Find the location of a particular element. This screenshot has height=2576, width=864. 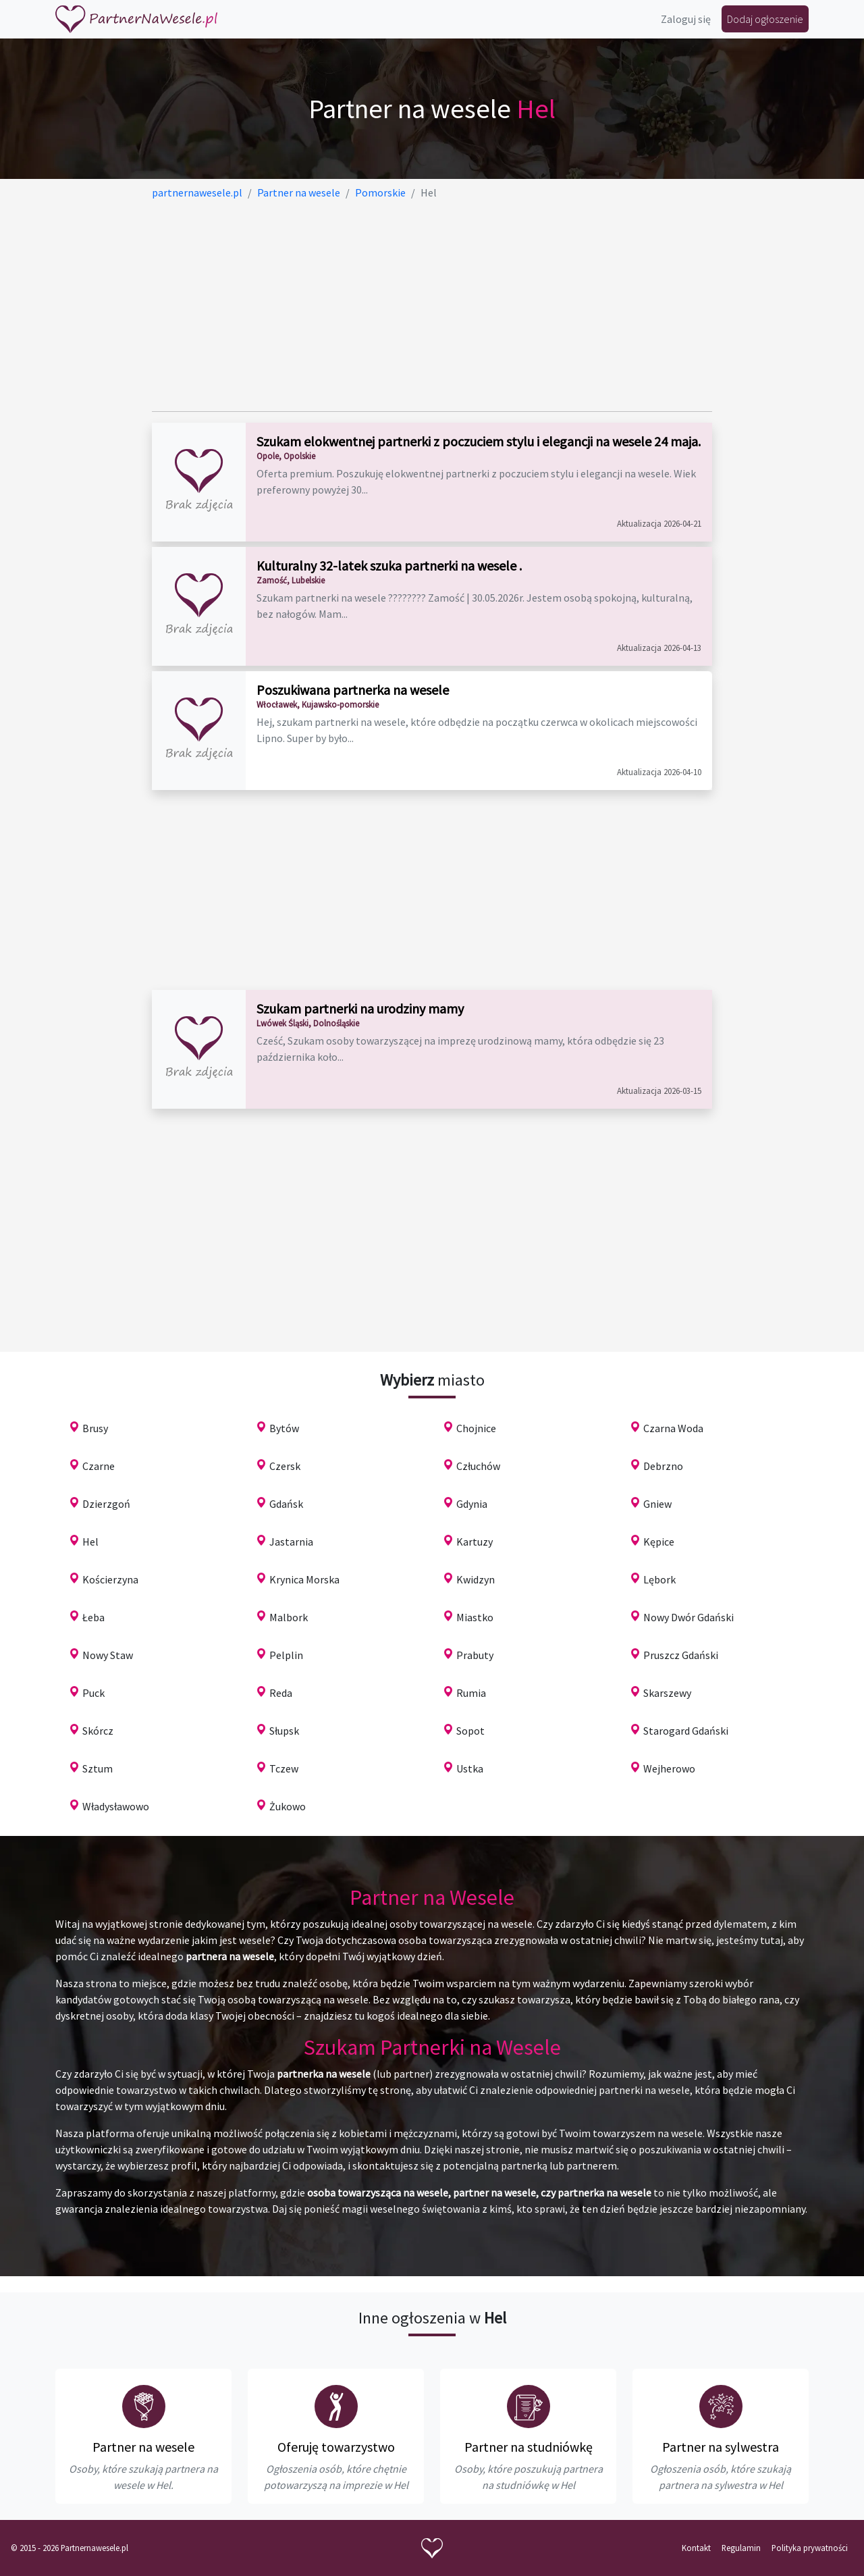

Hel is located at coordinates (90, 1541).